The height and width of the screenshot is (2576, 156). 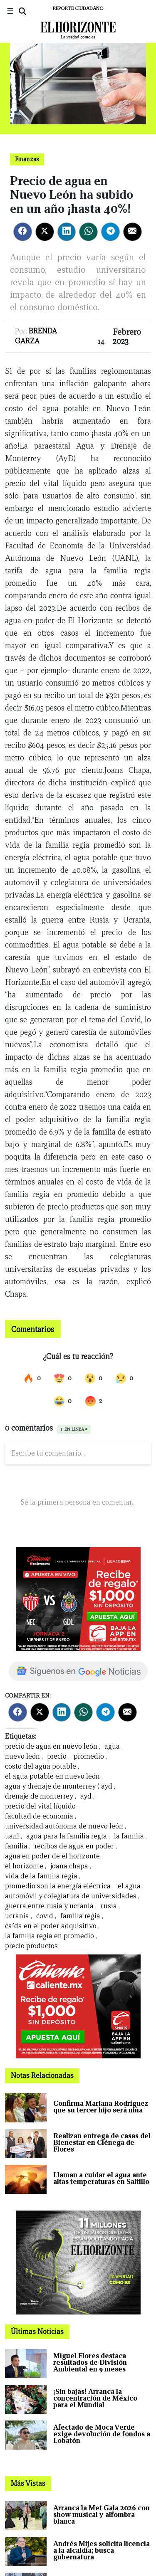 What do you see at coordinates (64, 1826) in the screenshot?
I see `universidad autónoma de nuevo león` at bounding box center [64, 1826].